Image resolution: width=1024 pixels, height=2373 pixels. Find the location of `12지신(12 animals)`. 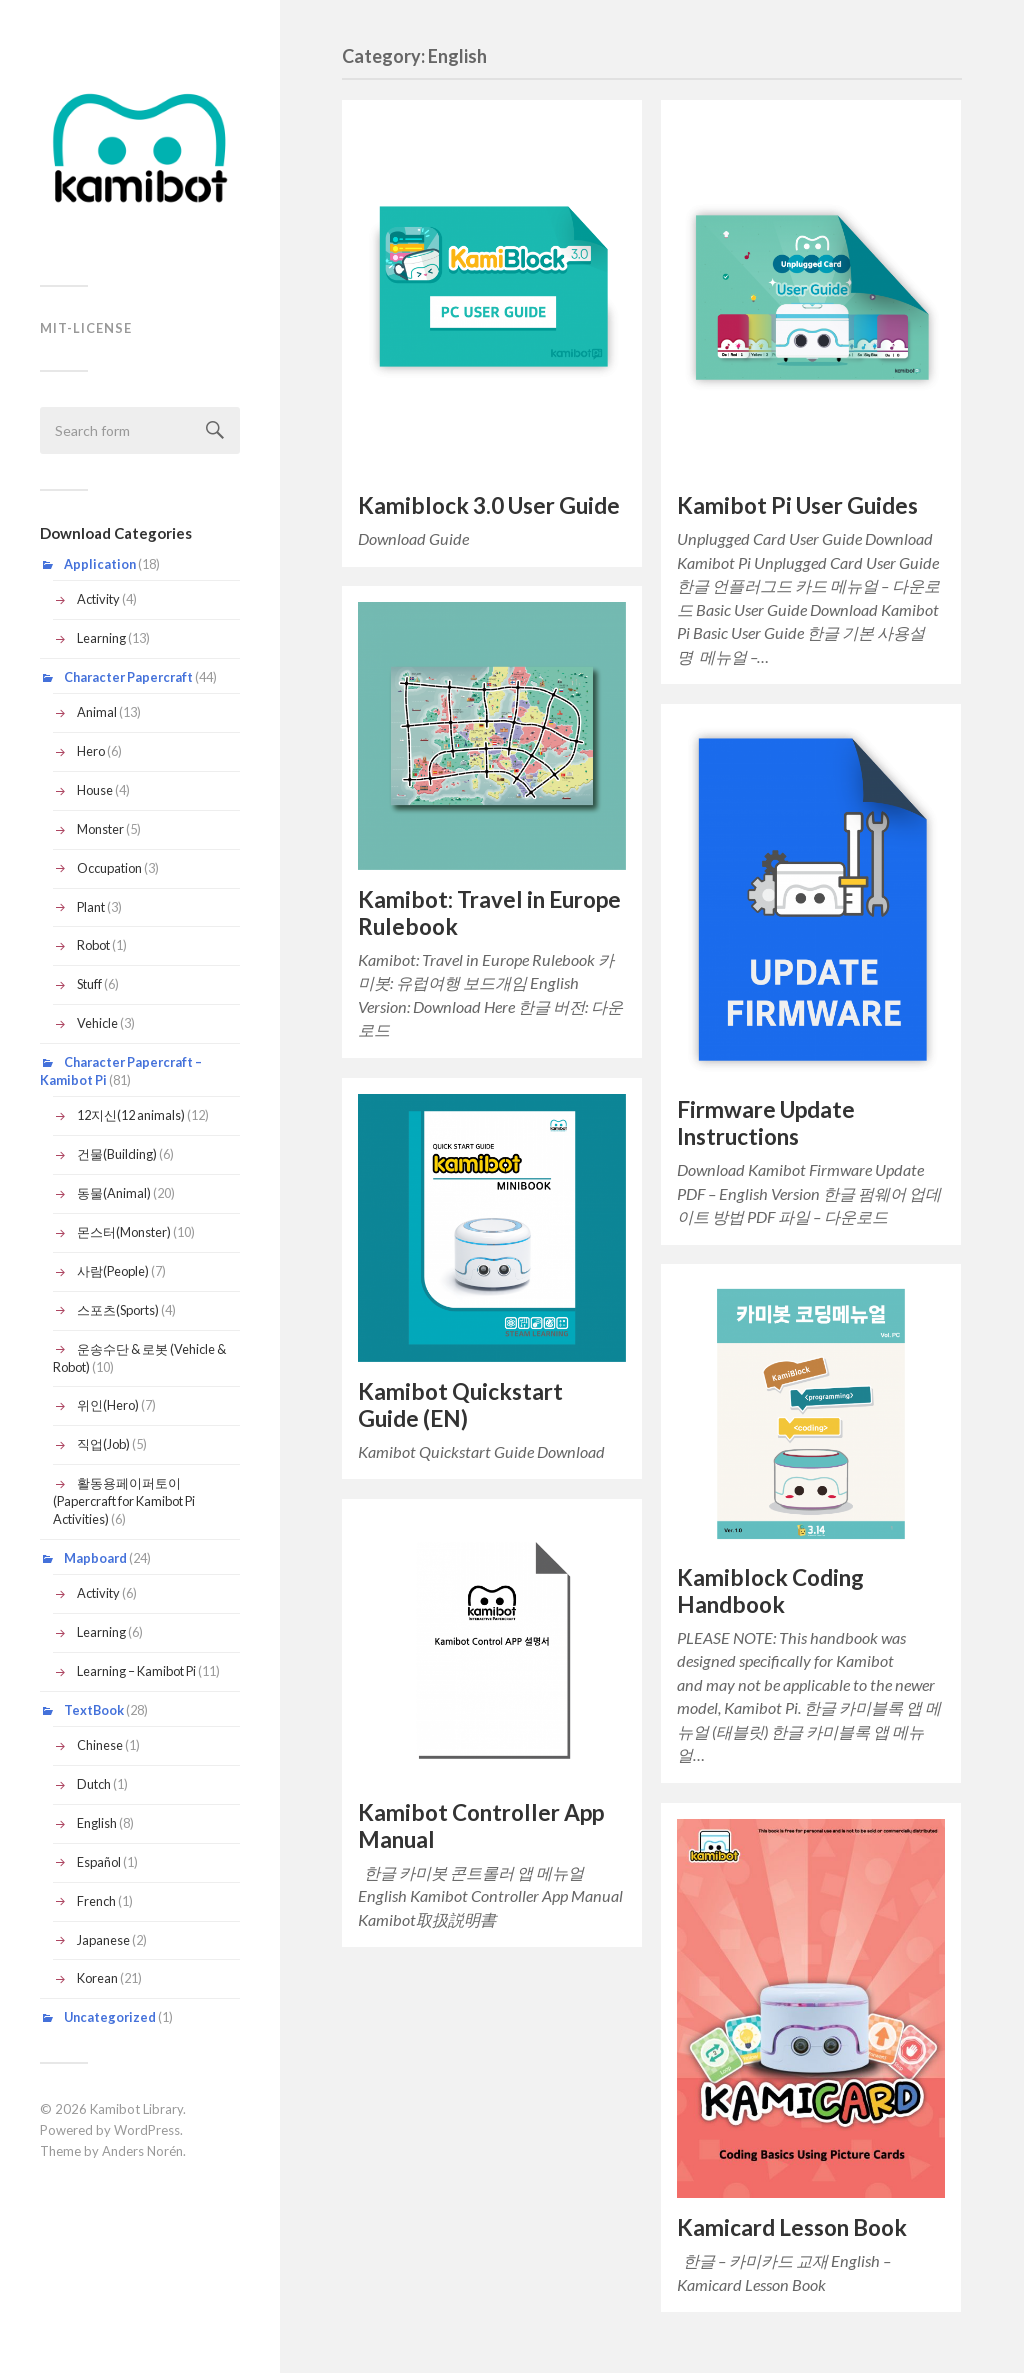

12지신(12 animals) is located at coordinates (131, 1115).